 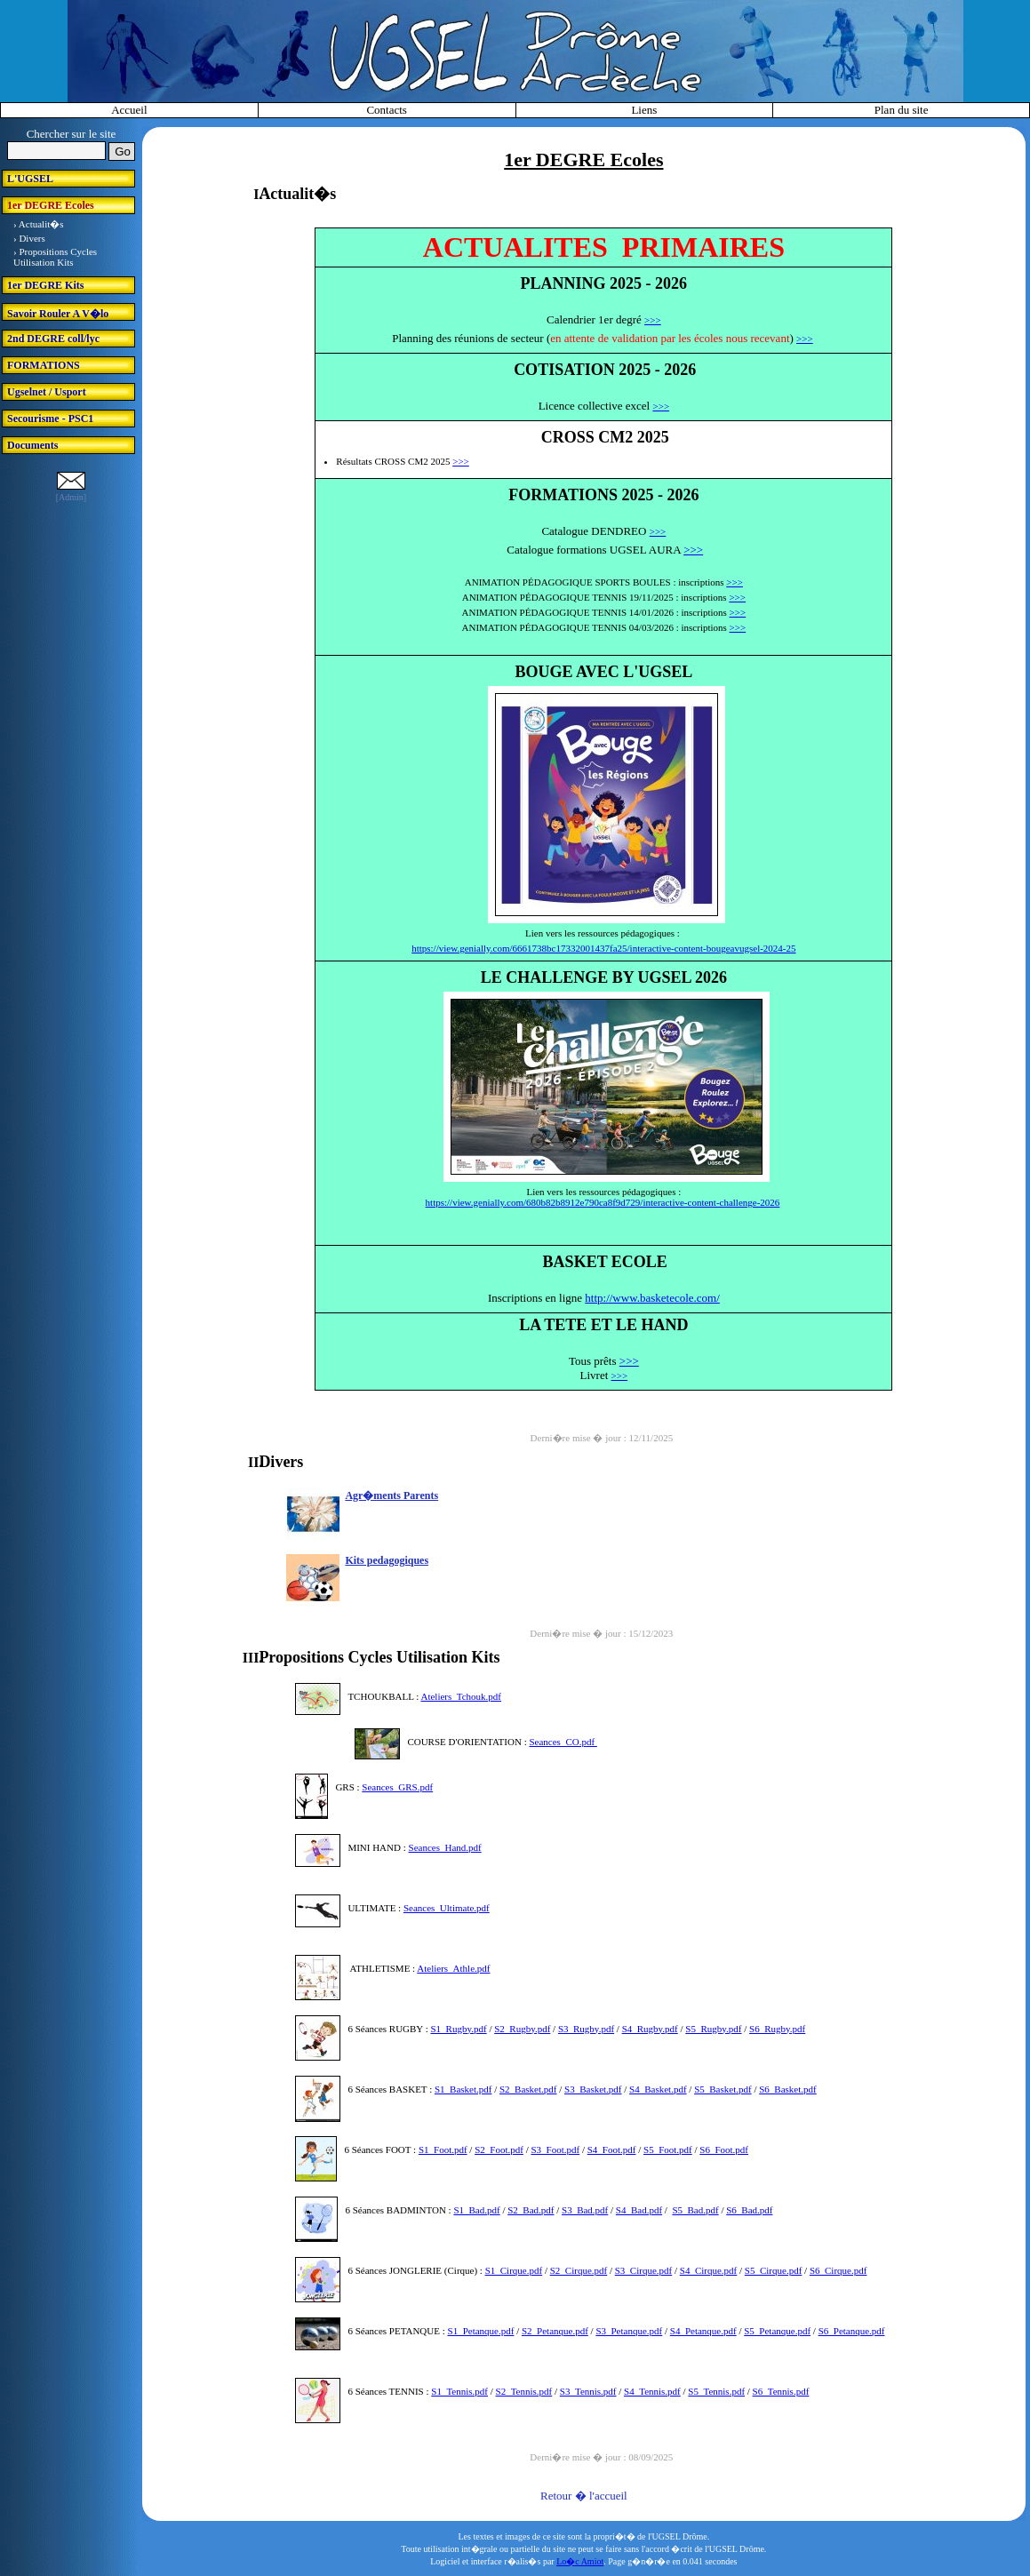 I want to click on S5_Bad.pdf, so click(x=695, y=2210).